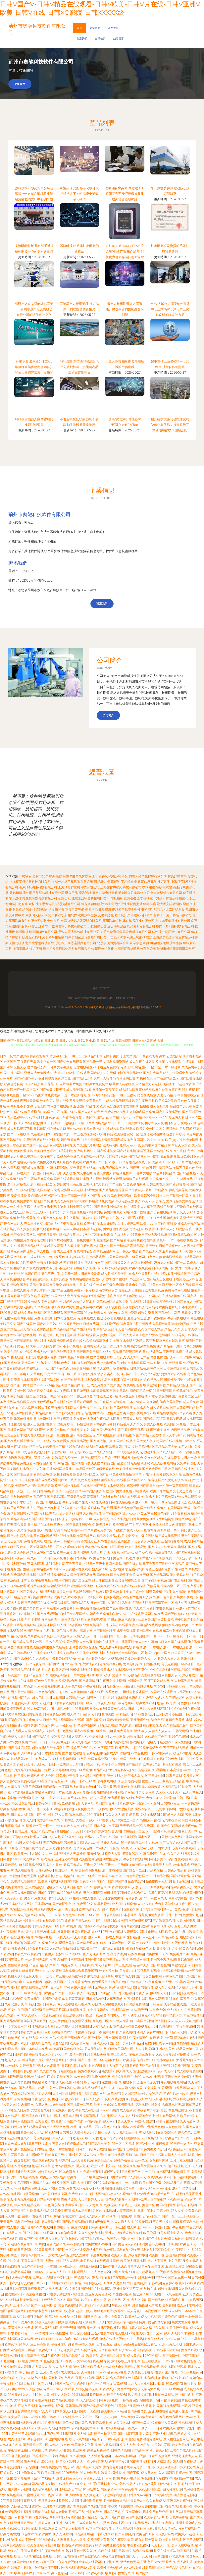 This screenshot has height=2576, width=204. Describe the element at coordinates (159, 1720) in the screenshot. I see `综合色图91` at that location.